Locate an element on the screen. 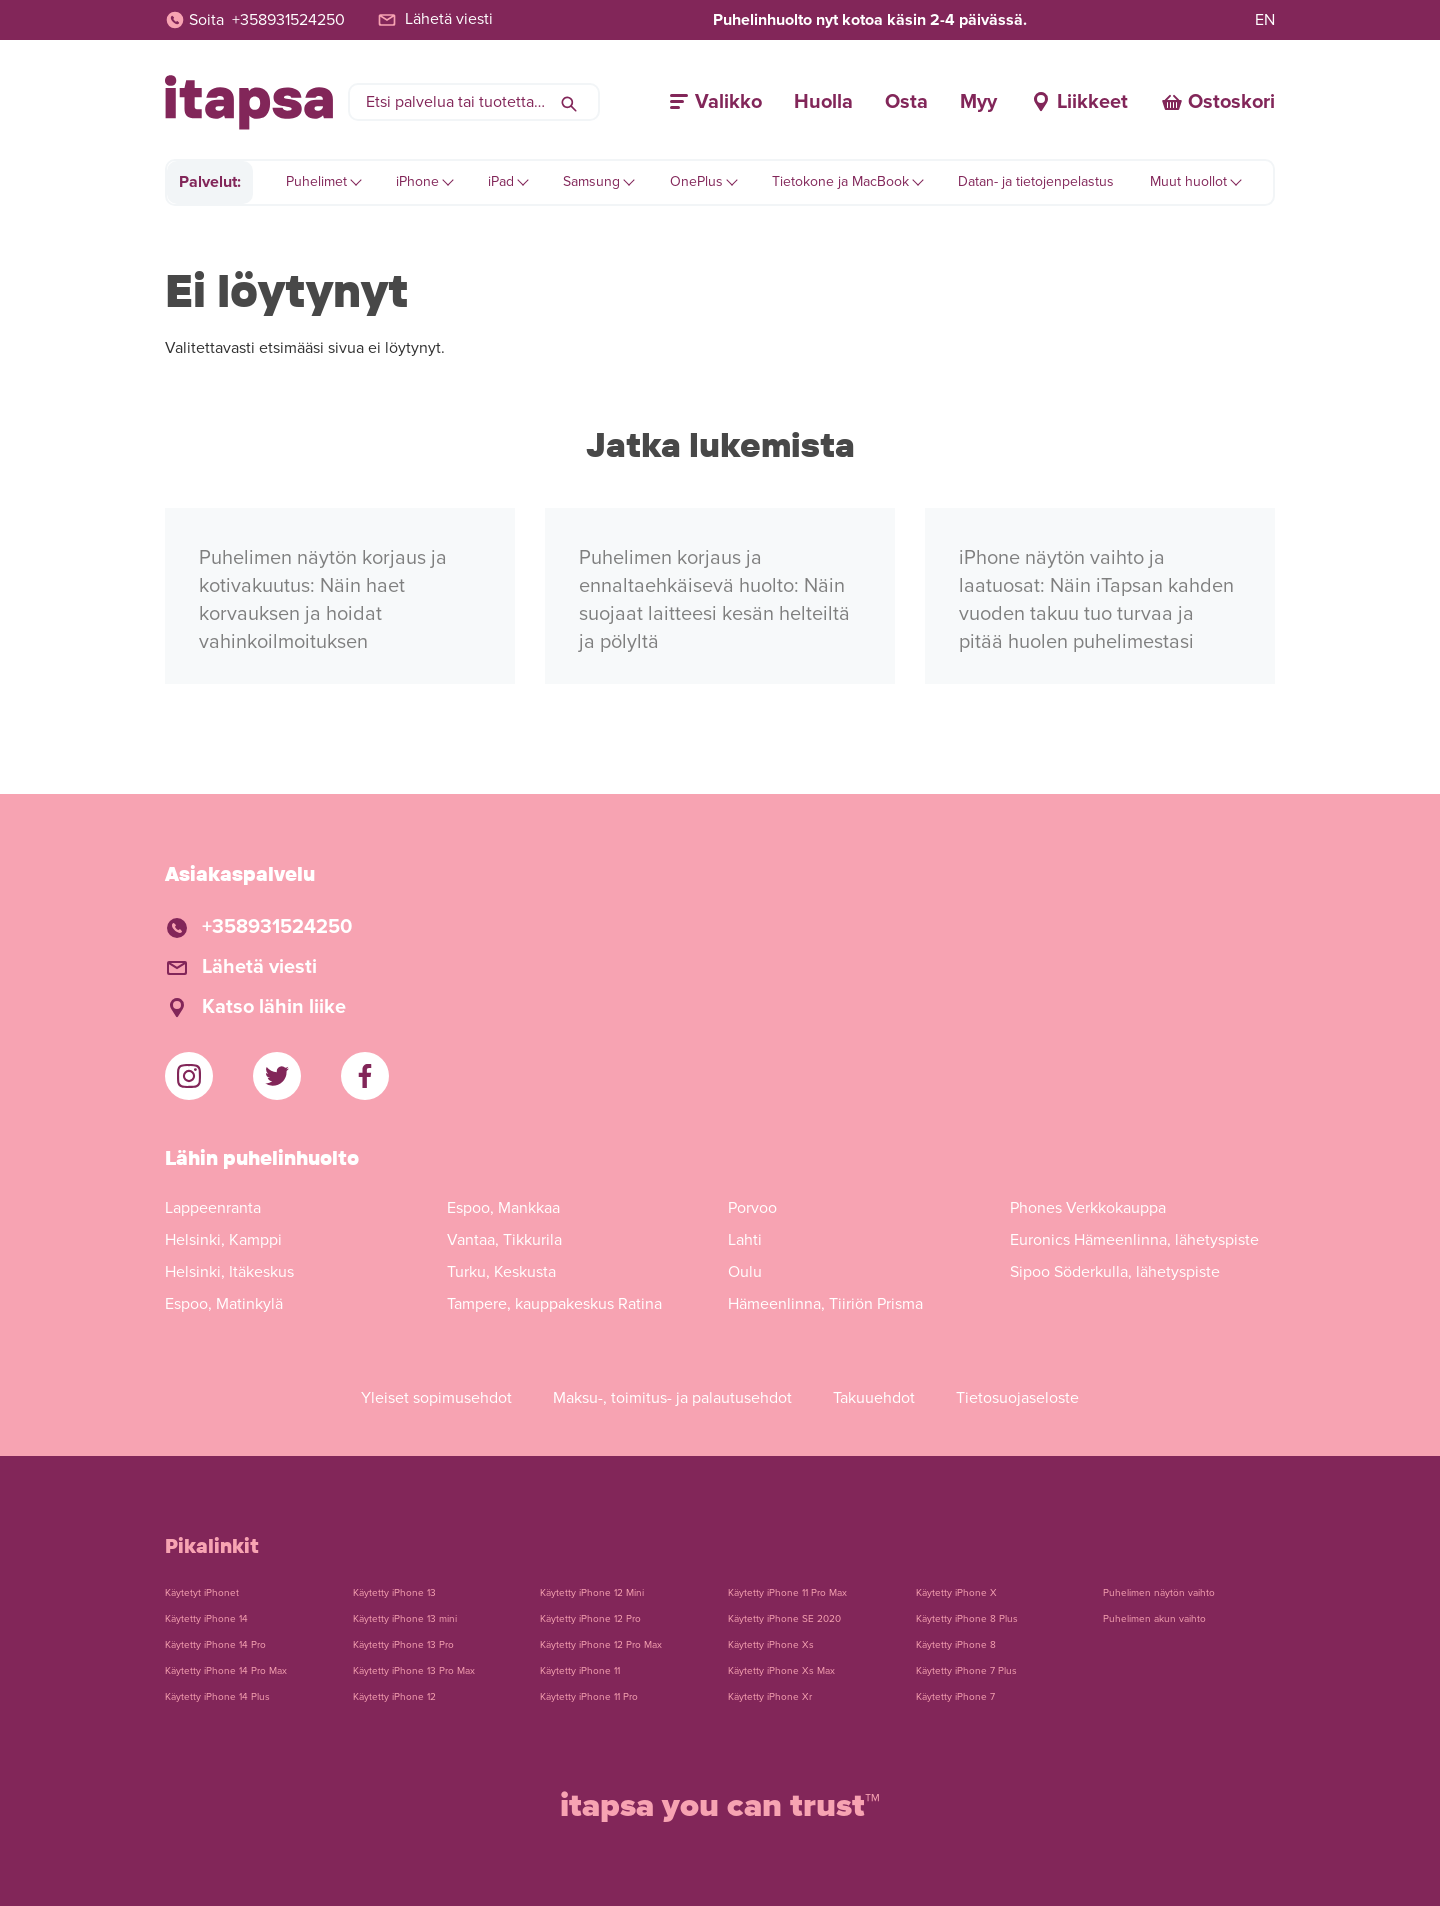 Image resolution: width=1440 pixels, height=1906 pixels. Käytetty iPhone 7 Plus is located at coordinates (966, 1671).